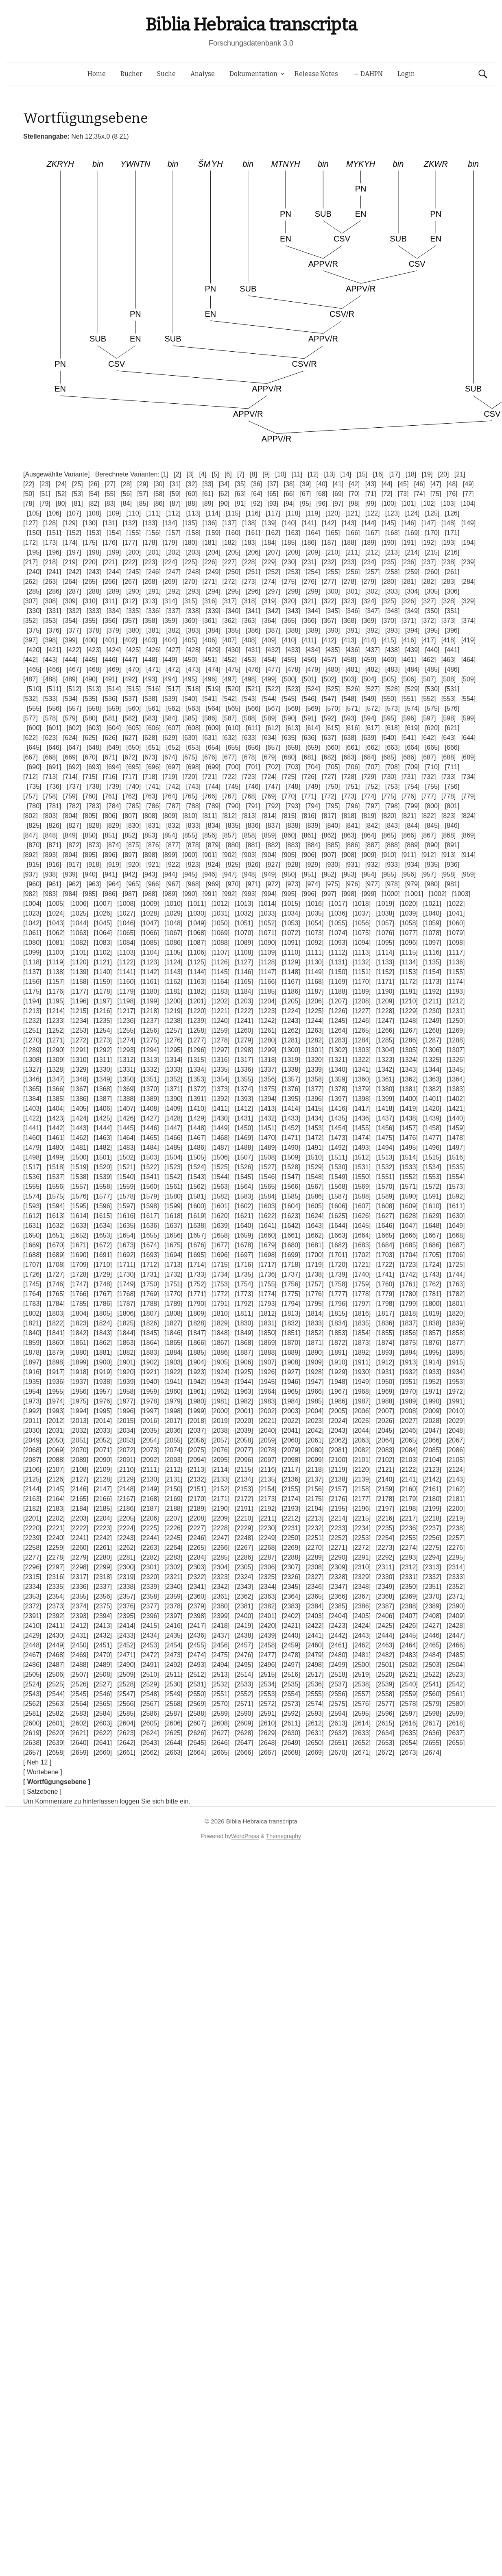 The image size is (502, 2576). What do you see at coordinates (90, 679) in the screenshot?
I see `[490]` at bounding box center [90, 679].